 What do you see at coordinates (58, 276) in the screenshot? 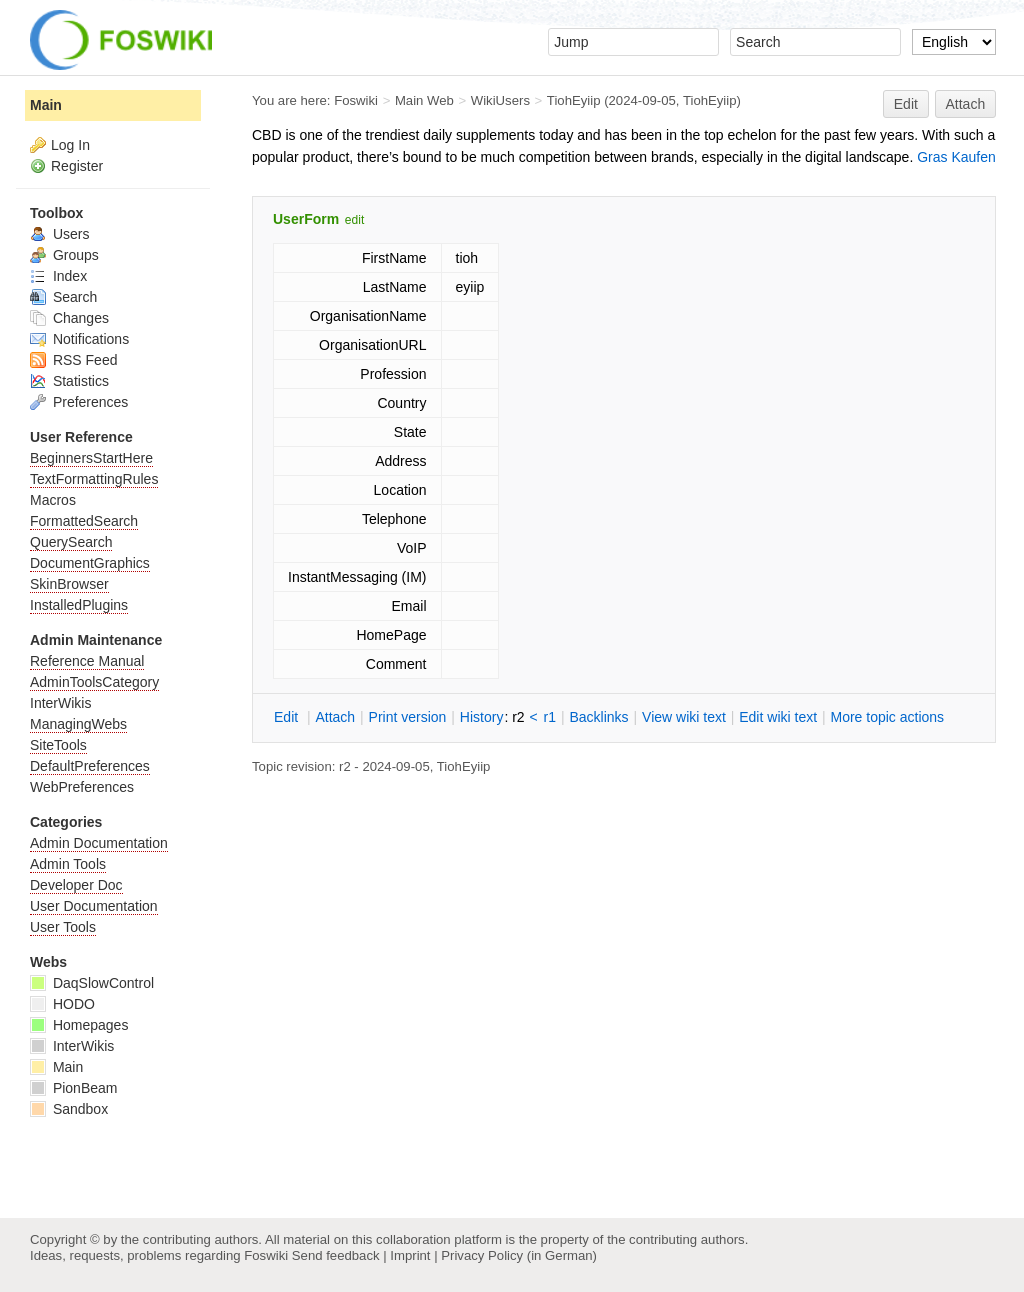
I see `Index` at bounding box center [58, 276].